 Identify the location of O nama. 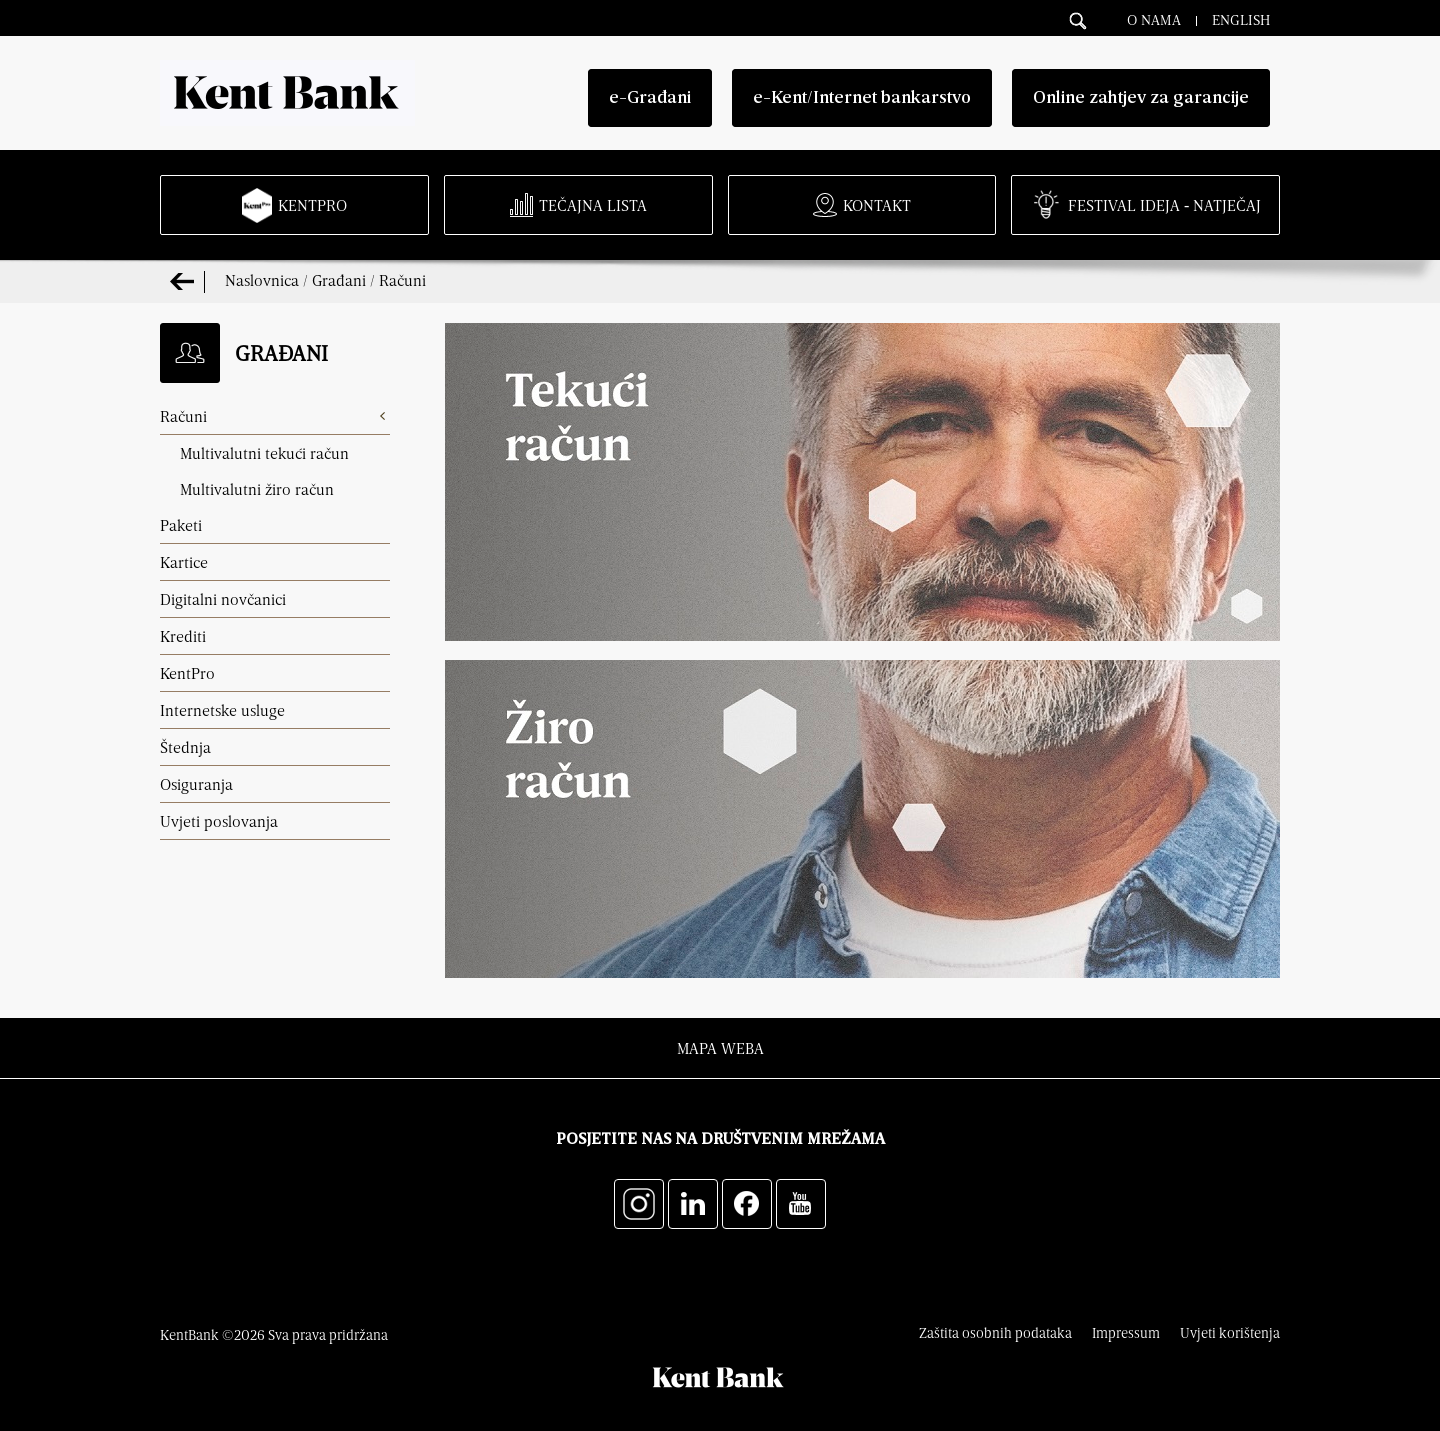
(1154, 19).